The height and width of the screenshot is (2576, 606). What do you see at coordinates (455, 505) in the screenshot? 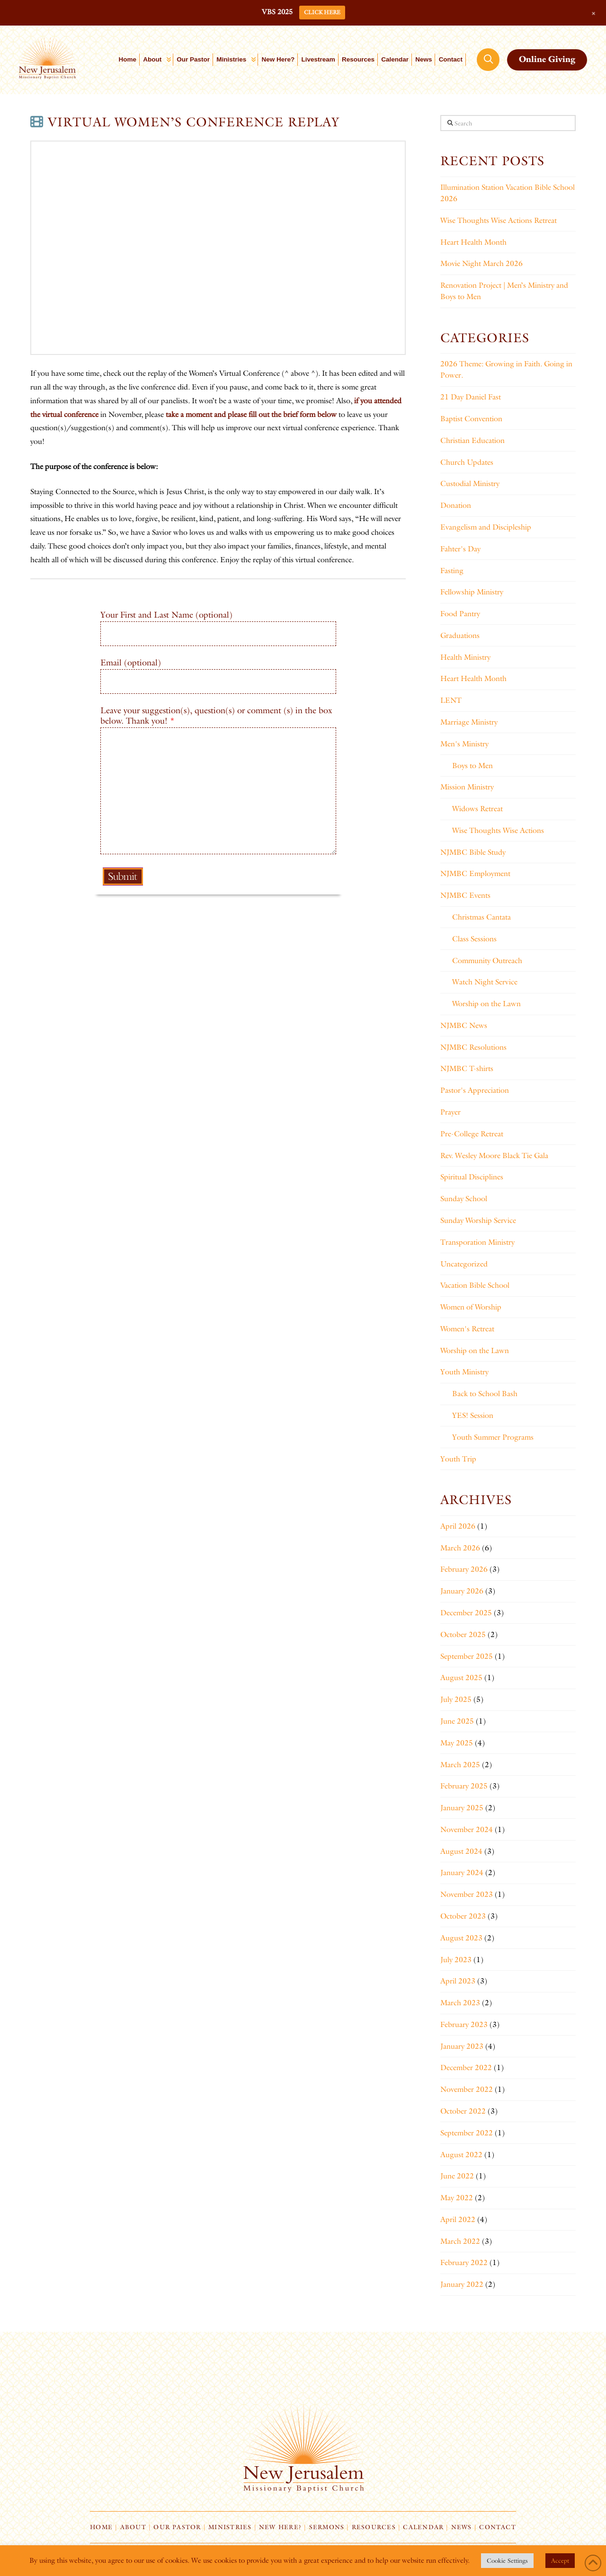
I see `Donation` at bounding box center [455, 505].